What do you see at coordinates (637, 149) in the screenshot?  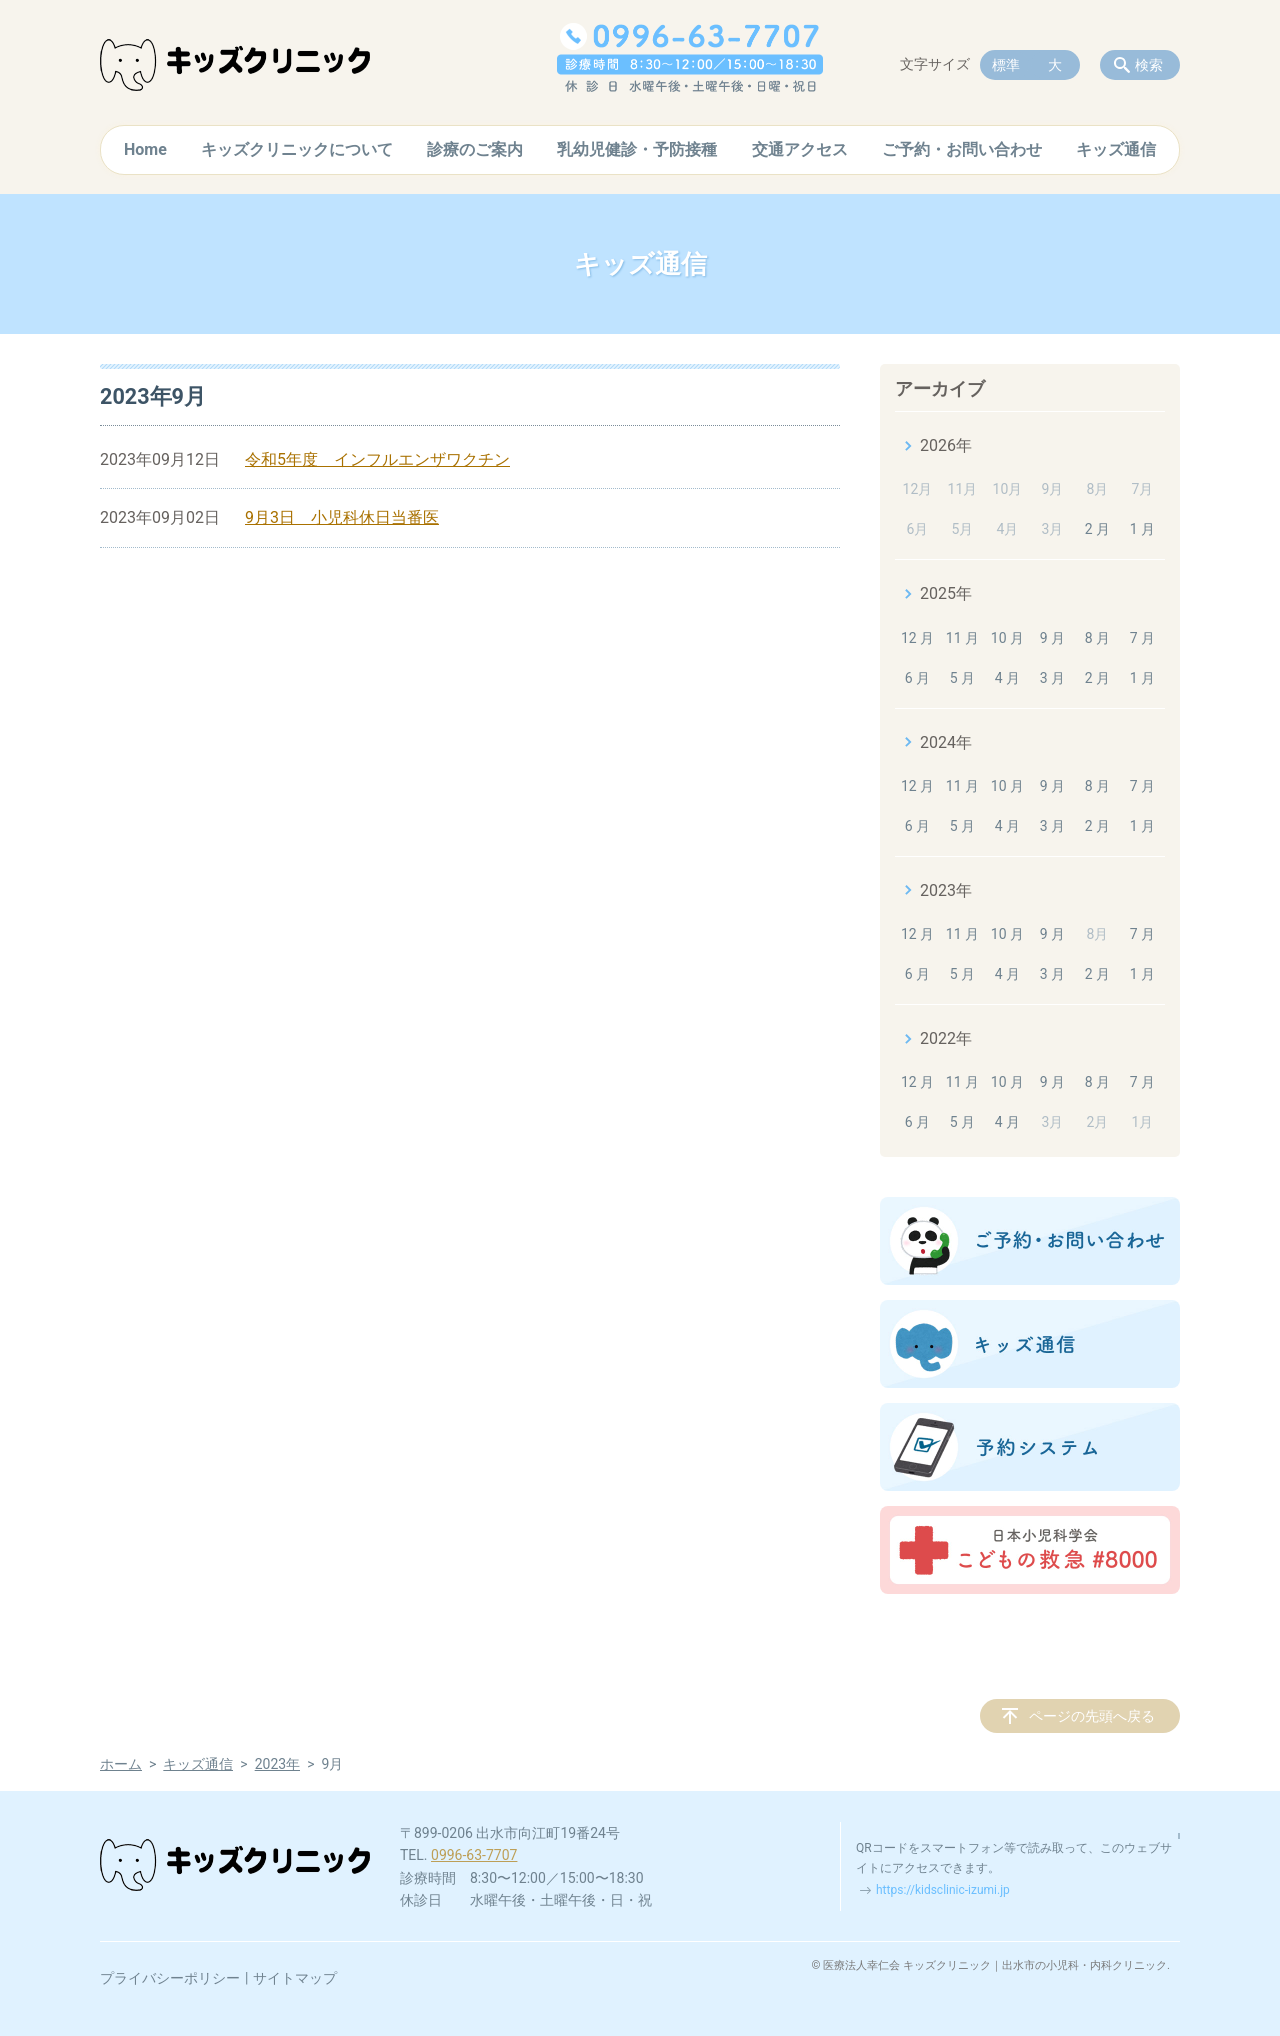 I see `乳幼児健診・予防接種` at bounding box center [637, 149].